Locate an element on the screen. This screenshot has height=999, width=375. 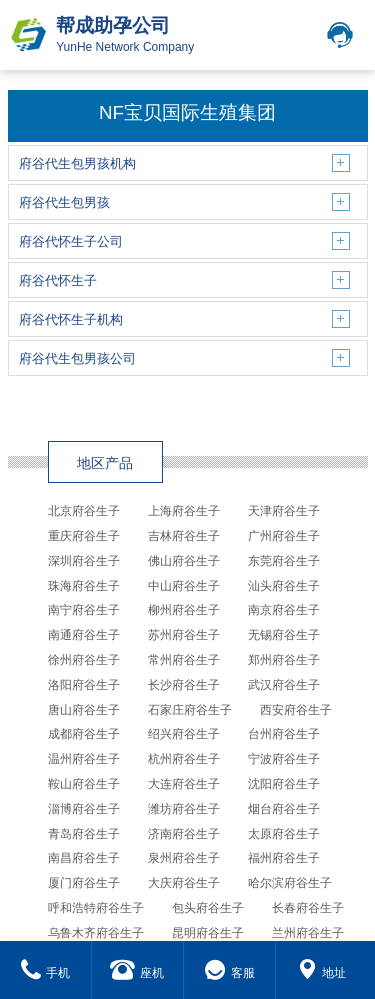
福州府谷生子 is located at coordinates (284, 858).